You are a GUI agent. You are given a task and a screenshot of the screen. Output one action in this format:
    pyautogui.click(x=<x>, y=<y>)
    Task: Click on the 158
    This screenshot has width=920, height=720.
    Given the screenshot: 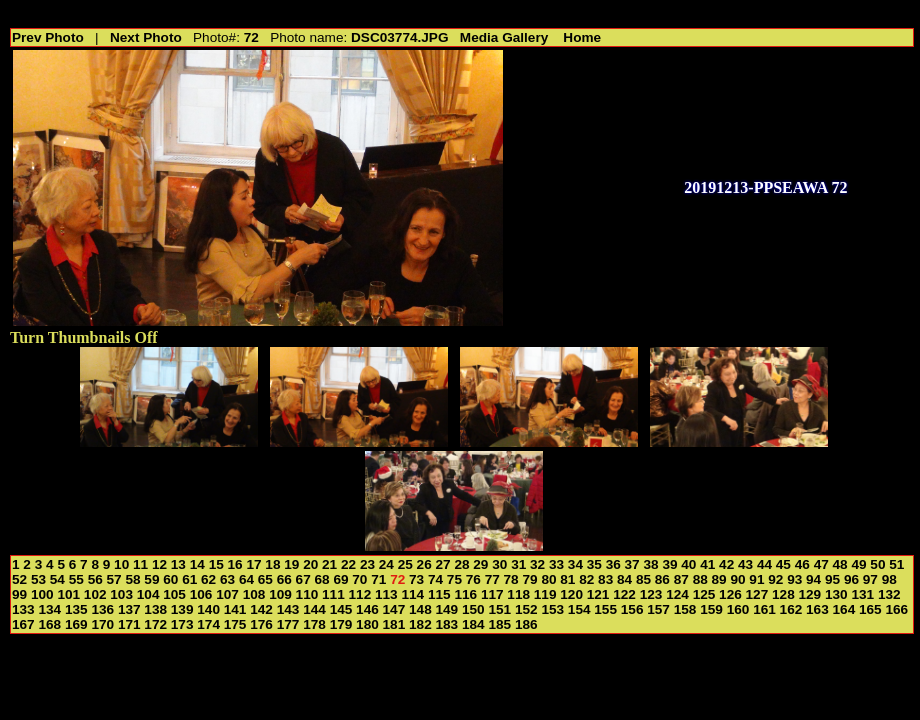 What is the action you would take?
    pyautogui.click(x=685, y=609)
    